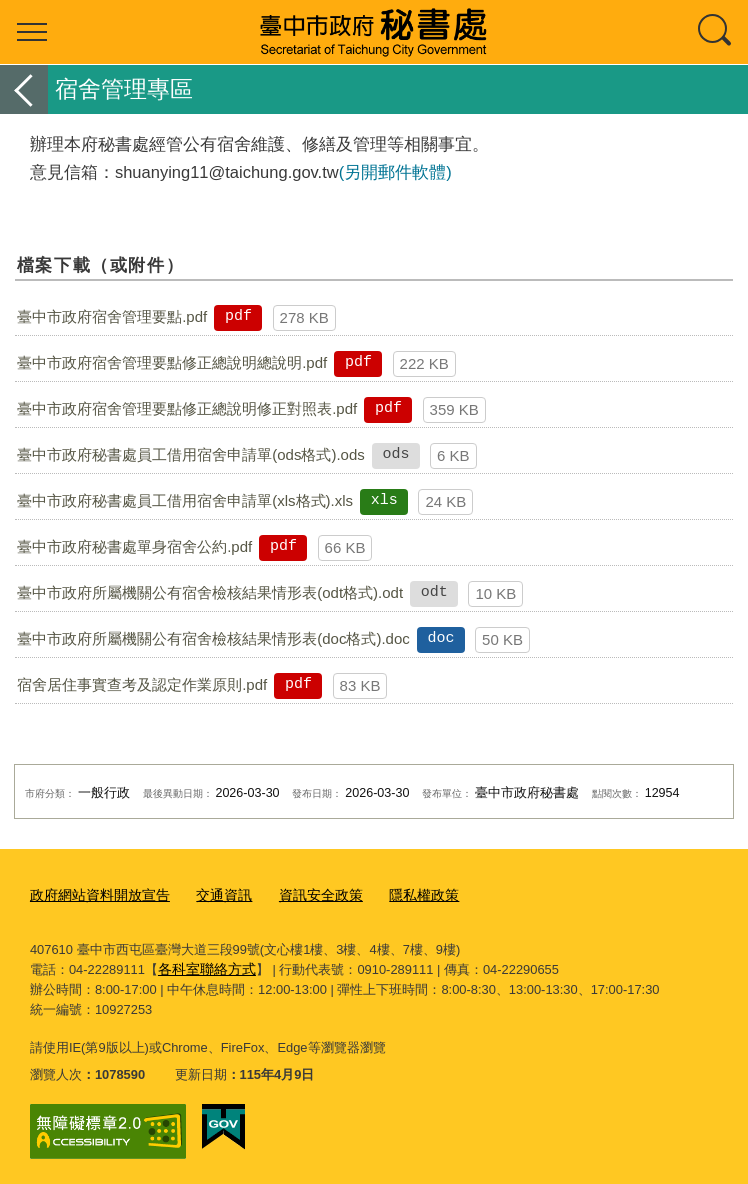  Describe the element at coordinates (213, 638) in the screenshot. I see `臺中市政府所屬機關公有宿舍檢核結果情形表(doc格式).doc` at that location.